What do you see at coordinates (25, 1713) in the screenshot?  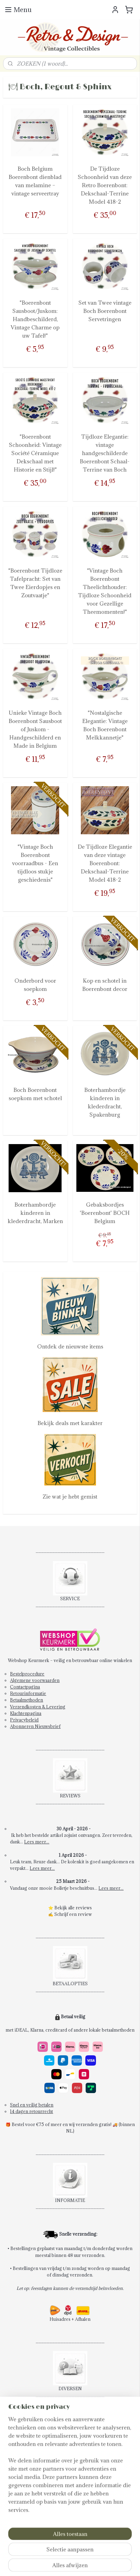 I see `Klachtenpagina` at bounding box center [25, 1713].